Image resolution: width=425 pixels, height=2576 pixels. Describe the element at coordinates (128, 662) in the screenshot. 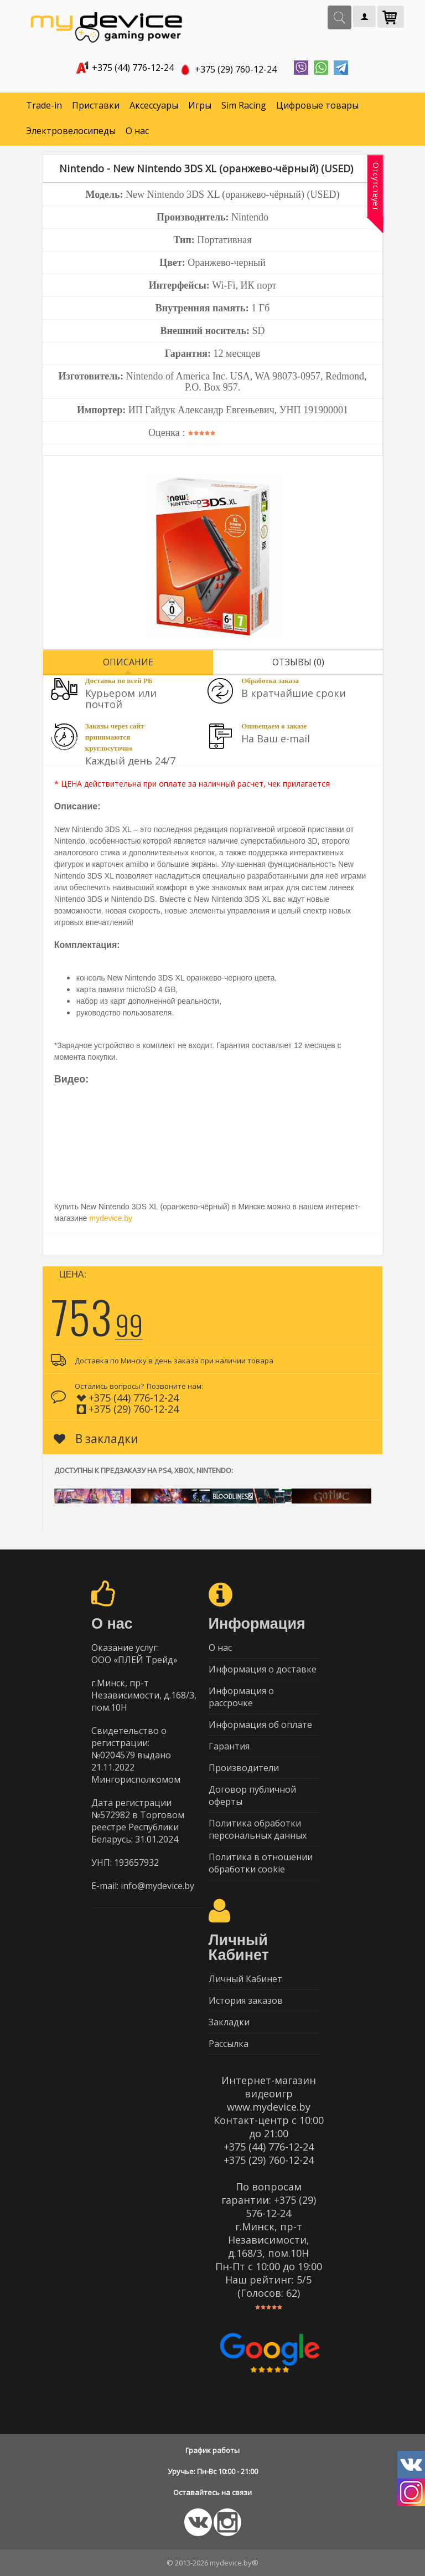

I see `Описание` at that location.